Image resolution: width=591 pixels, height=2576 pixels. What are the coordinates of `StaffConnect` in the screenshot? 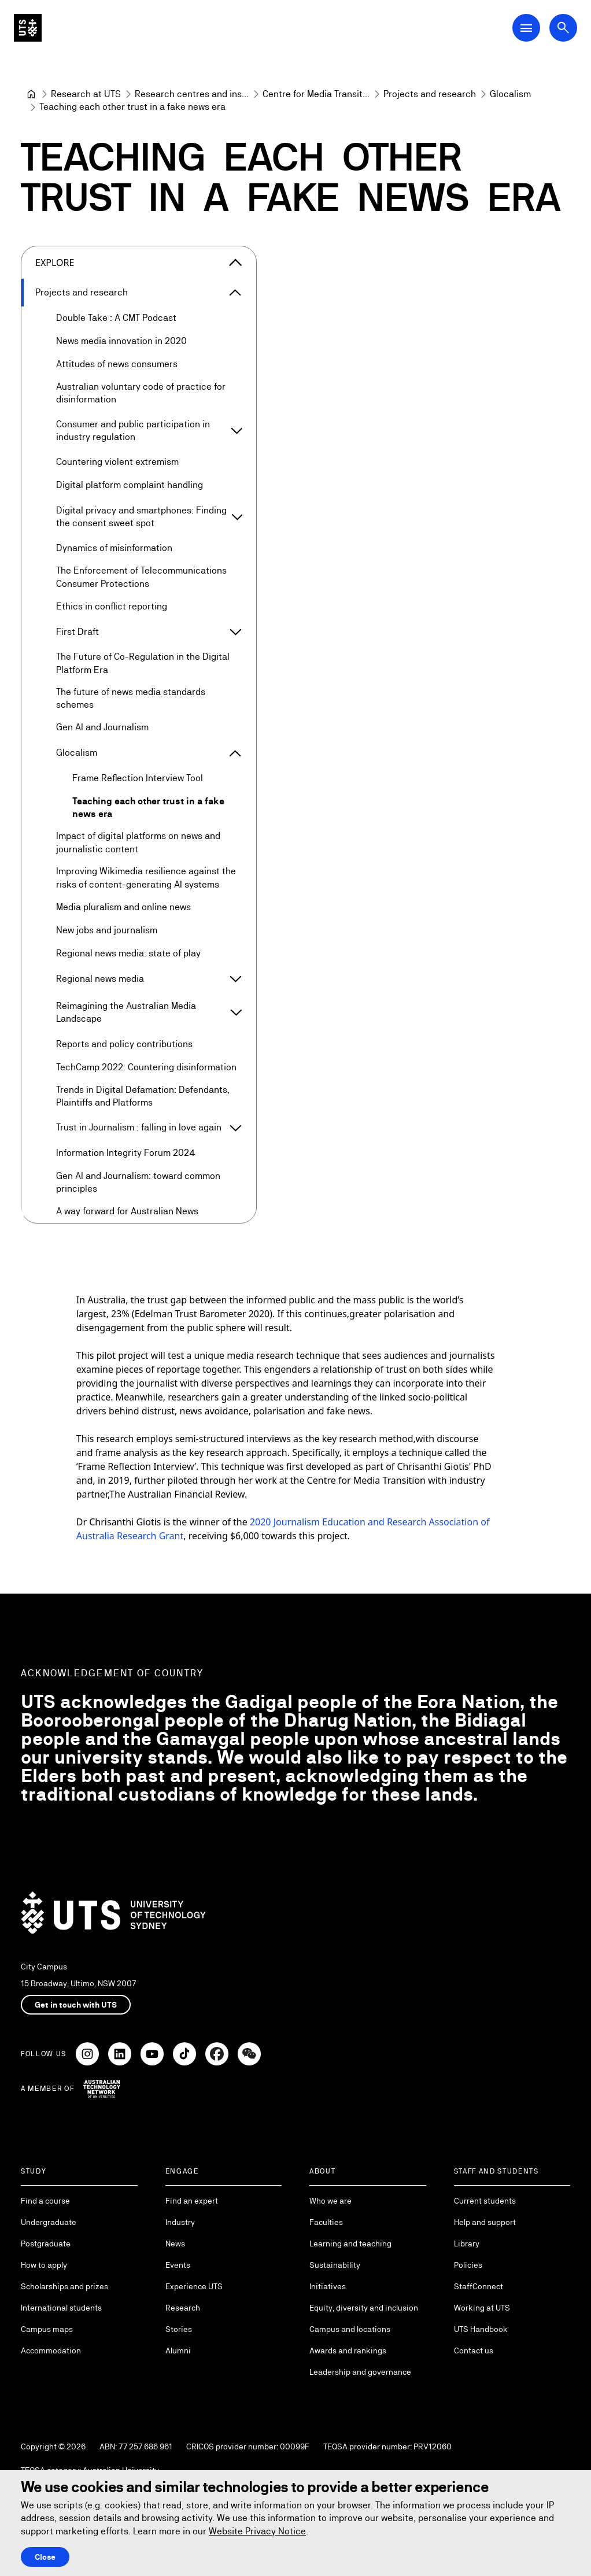 It's located at (478, 2286).